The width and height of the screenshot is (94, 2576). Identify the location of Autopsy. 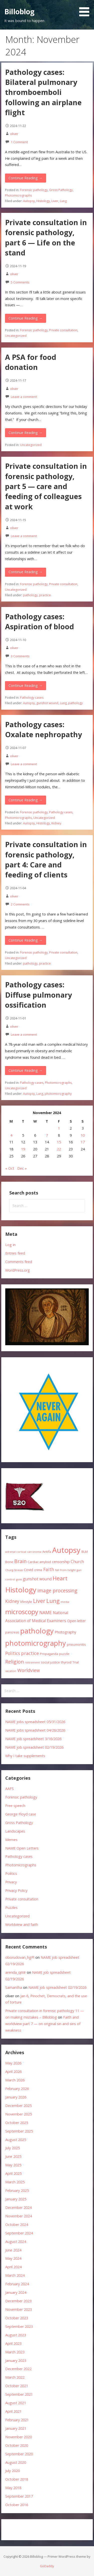
(29, 201).